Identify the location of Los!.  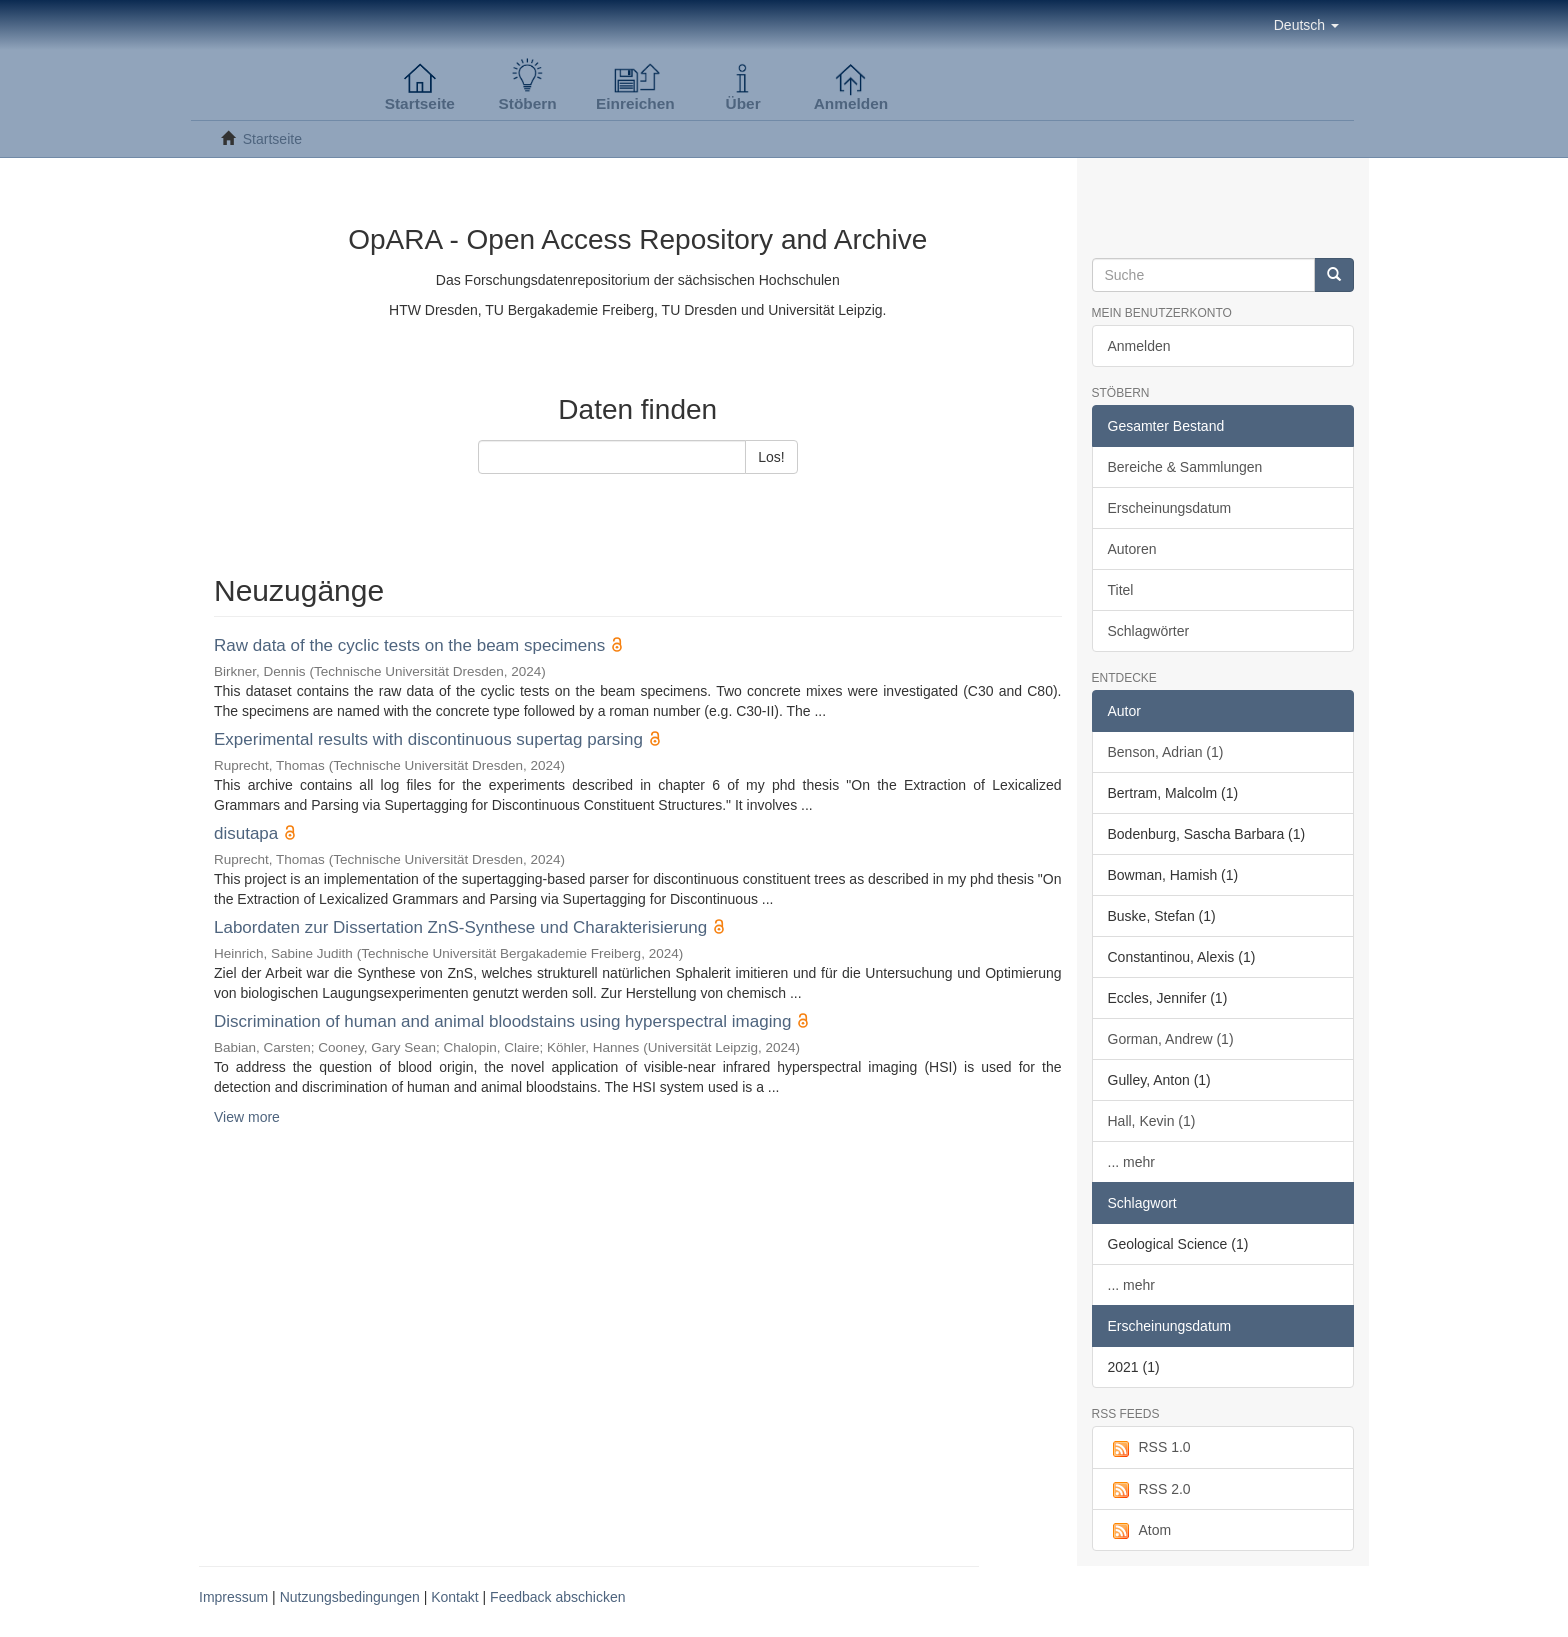
(771, 457).